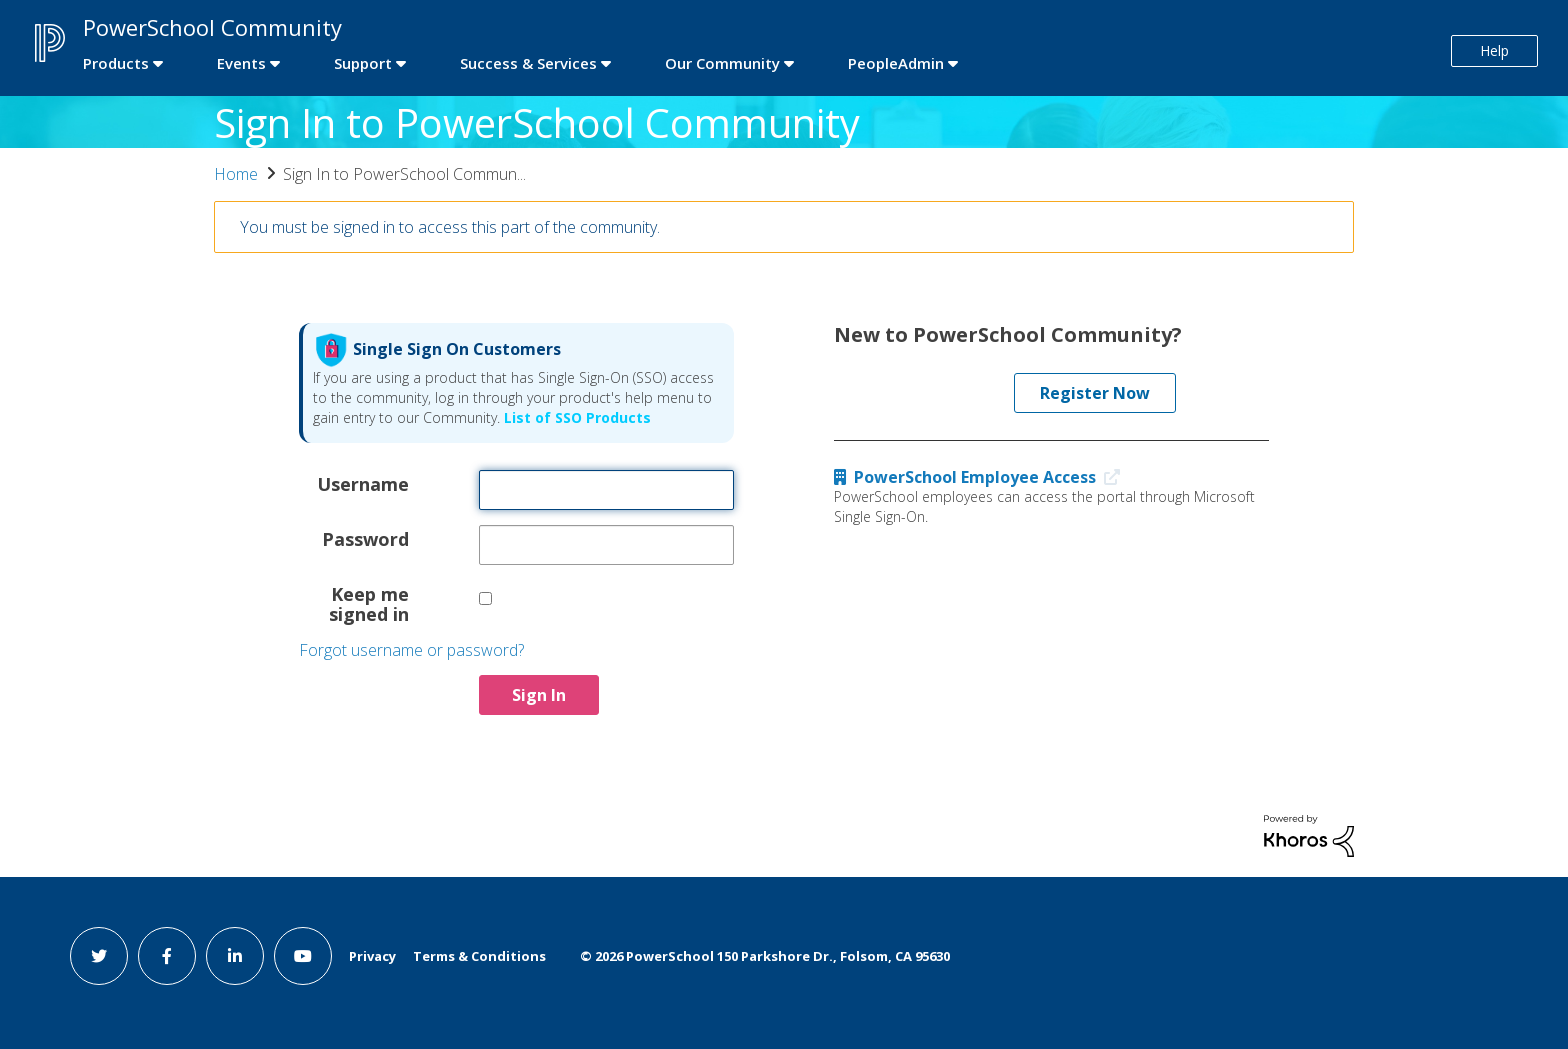  Describe the element at coordinates (479, 956) in the screenshot. I see `Terms & Conditions` at that location.